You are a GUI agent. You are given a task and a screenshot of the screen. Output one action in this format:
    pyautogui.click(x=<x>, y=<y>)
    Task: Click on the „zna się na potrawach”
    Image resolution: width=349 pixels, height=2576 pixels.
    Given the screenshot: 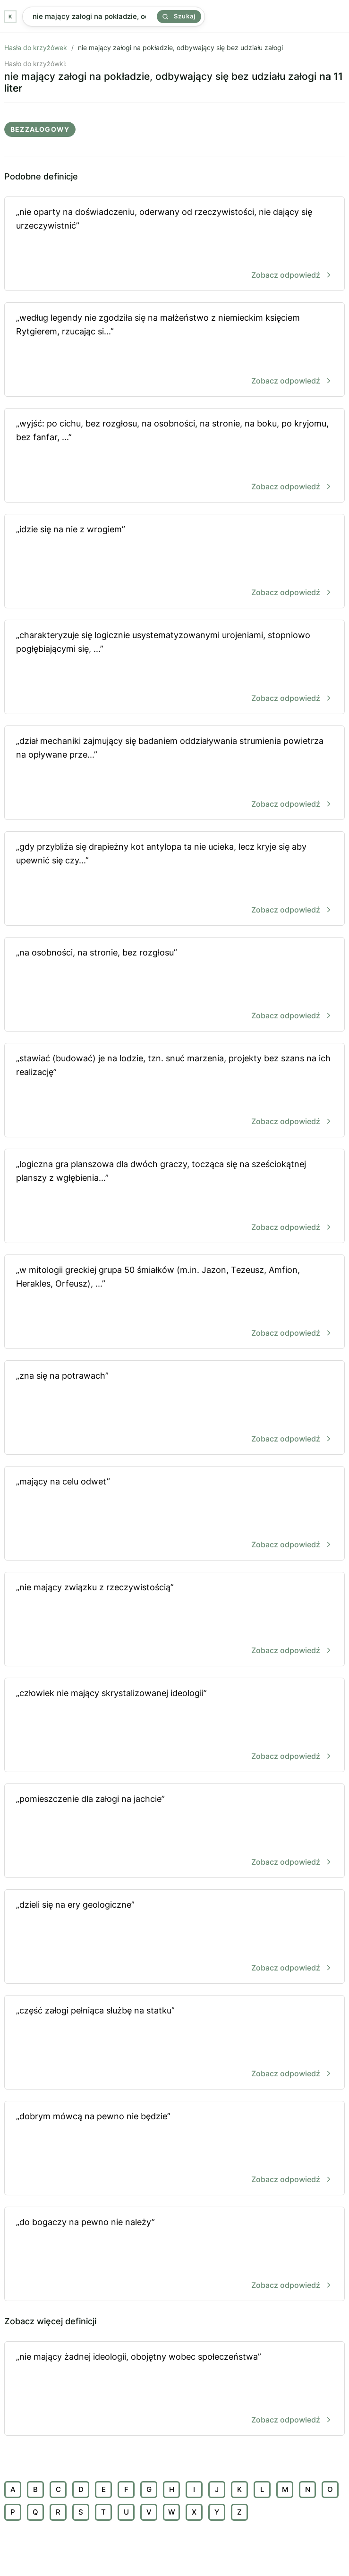 What is the action you would take?
    pyautogui.click(x=174, y=1408)
    